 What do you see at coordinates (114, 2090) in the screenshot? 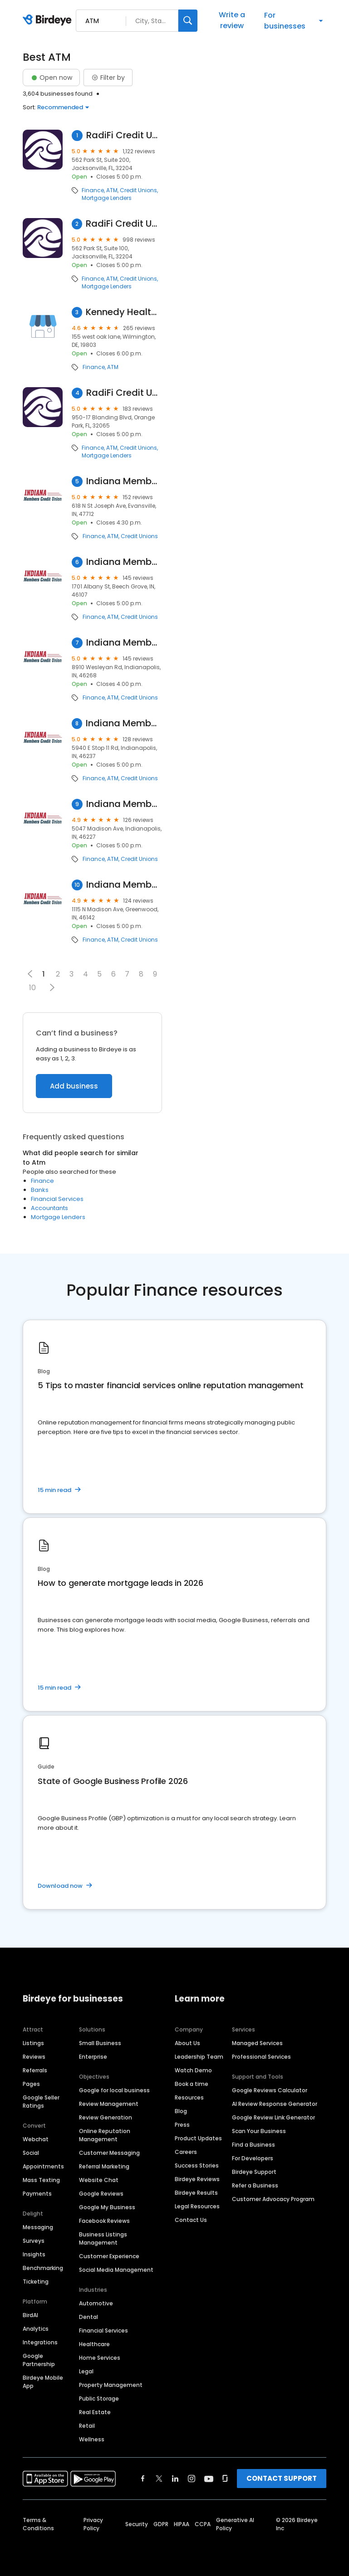
I see `Google for local business` at bounding box center [114, 2090].